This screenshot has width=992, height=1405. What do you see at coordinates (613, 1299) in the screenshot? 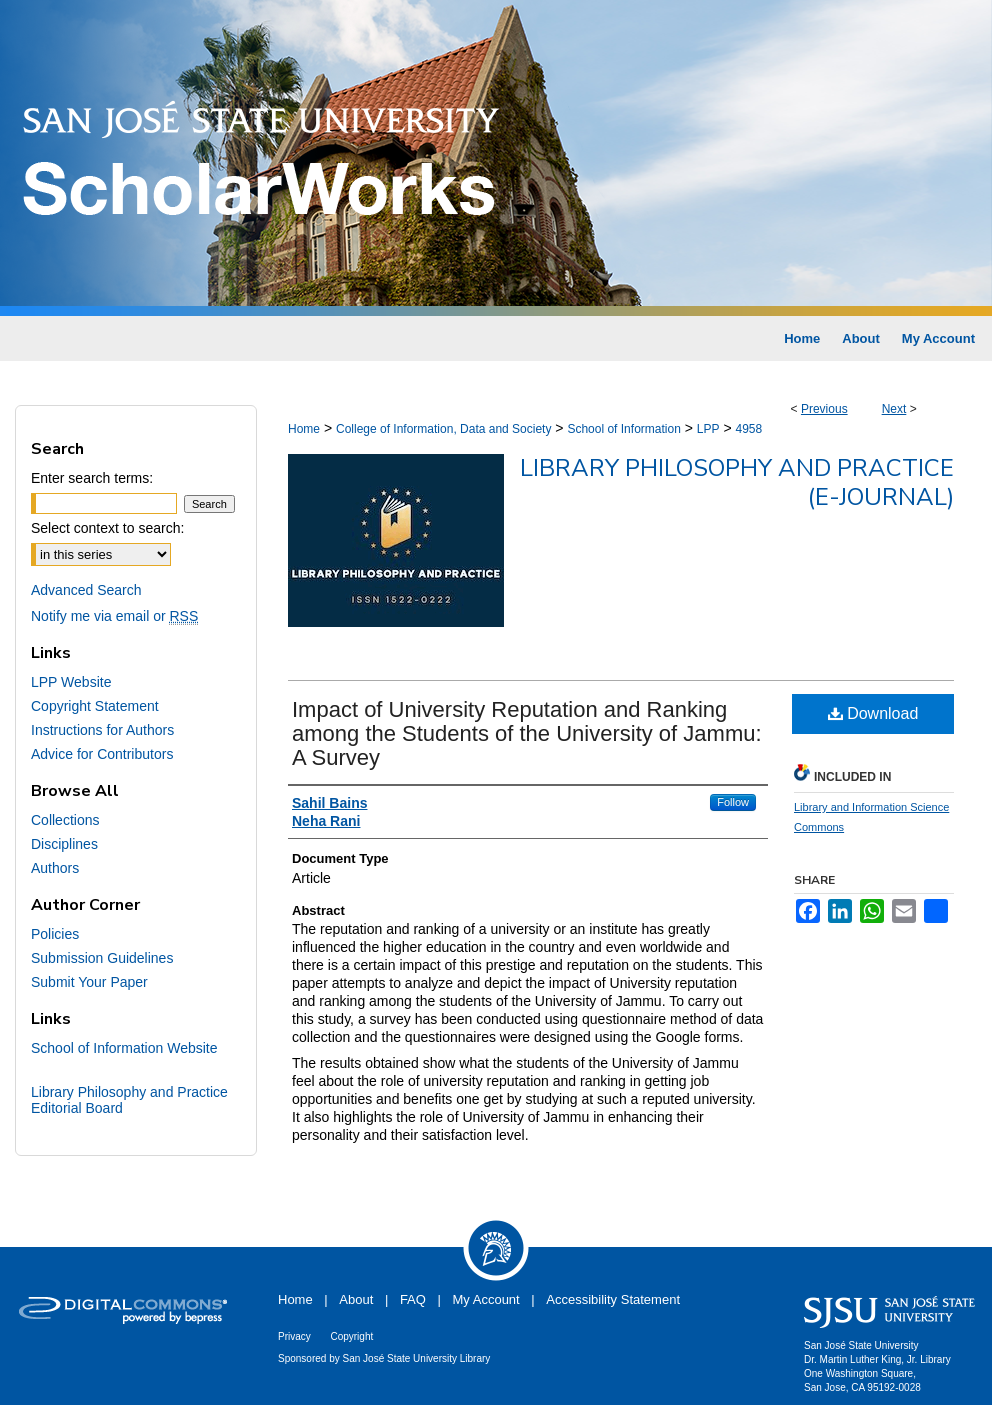
I see `Accessibility Statement` at bounding box center [613, 1299].